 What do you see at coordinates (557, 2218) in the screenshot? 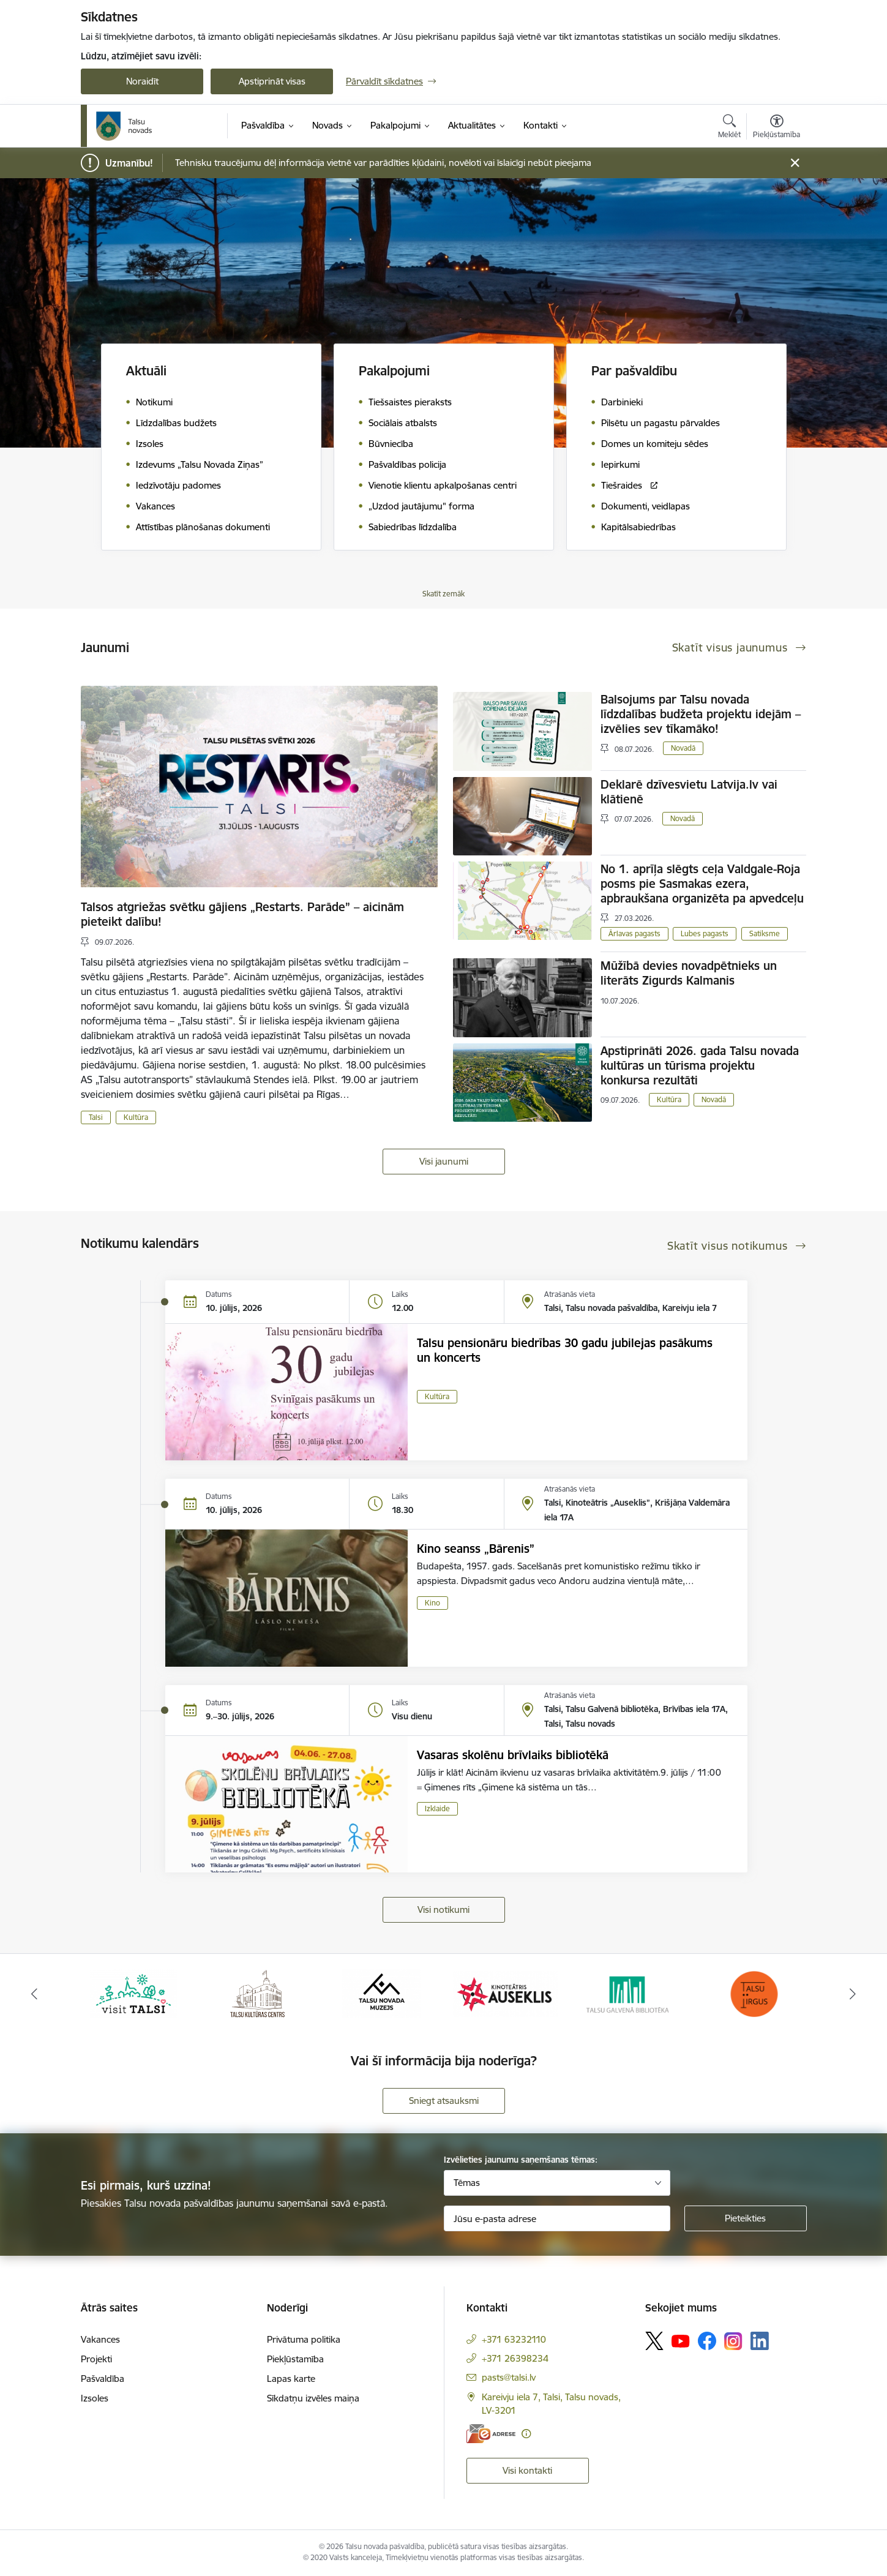
I see `[Jūsu e-pasta adrese]` at bounding box center [557, 2218].